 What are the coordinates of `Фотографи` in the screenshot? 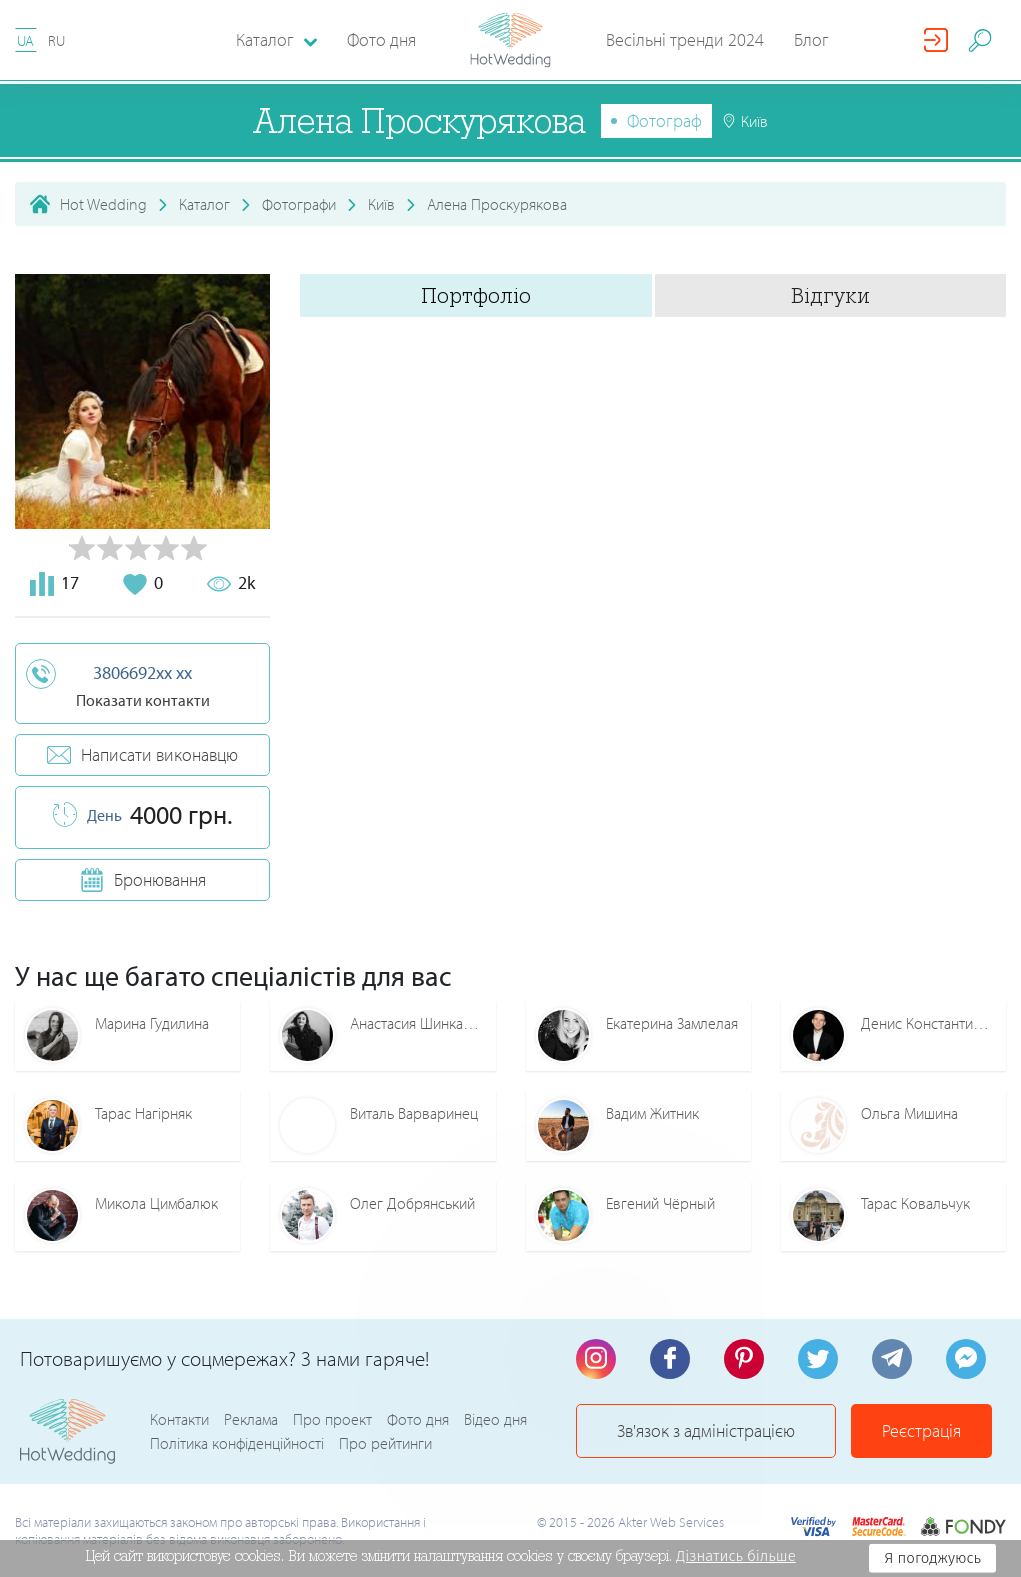 It's located at (299, 204).